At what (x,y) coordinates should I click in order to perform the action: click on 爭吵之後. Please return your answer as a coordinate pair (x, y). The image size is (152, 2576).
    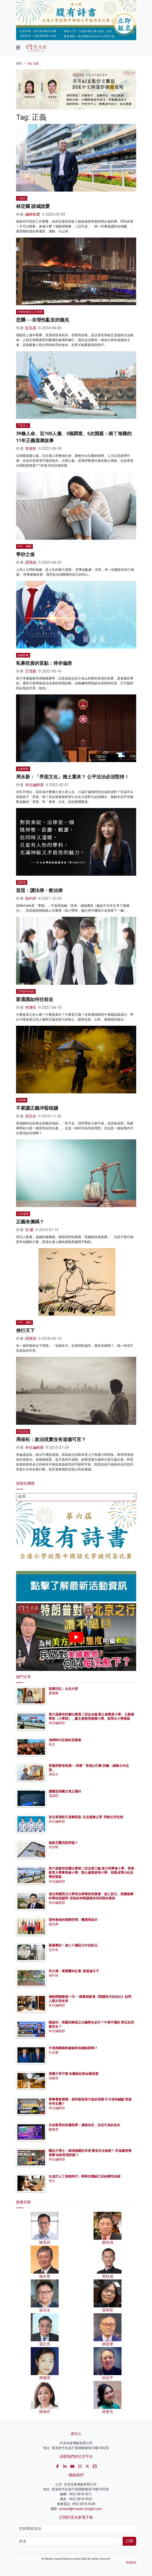
    Looking at the image, I should click on (25, 554).